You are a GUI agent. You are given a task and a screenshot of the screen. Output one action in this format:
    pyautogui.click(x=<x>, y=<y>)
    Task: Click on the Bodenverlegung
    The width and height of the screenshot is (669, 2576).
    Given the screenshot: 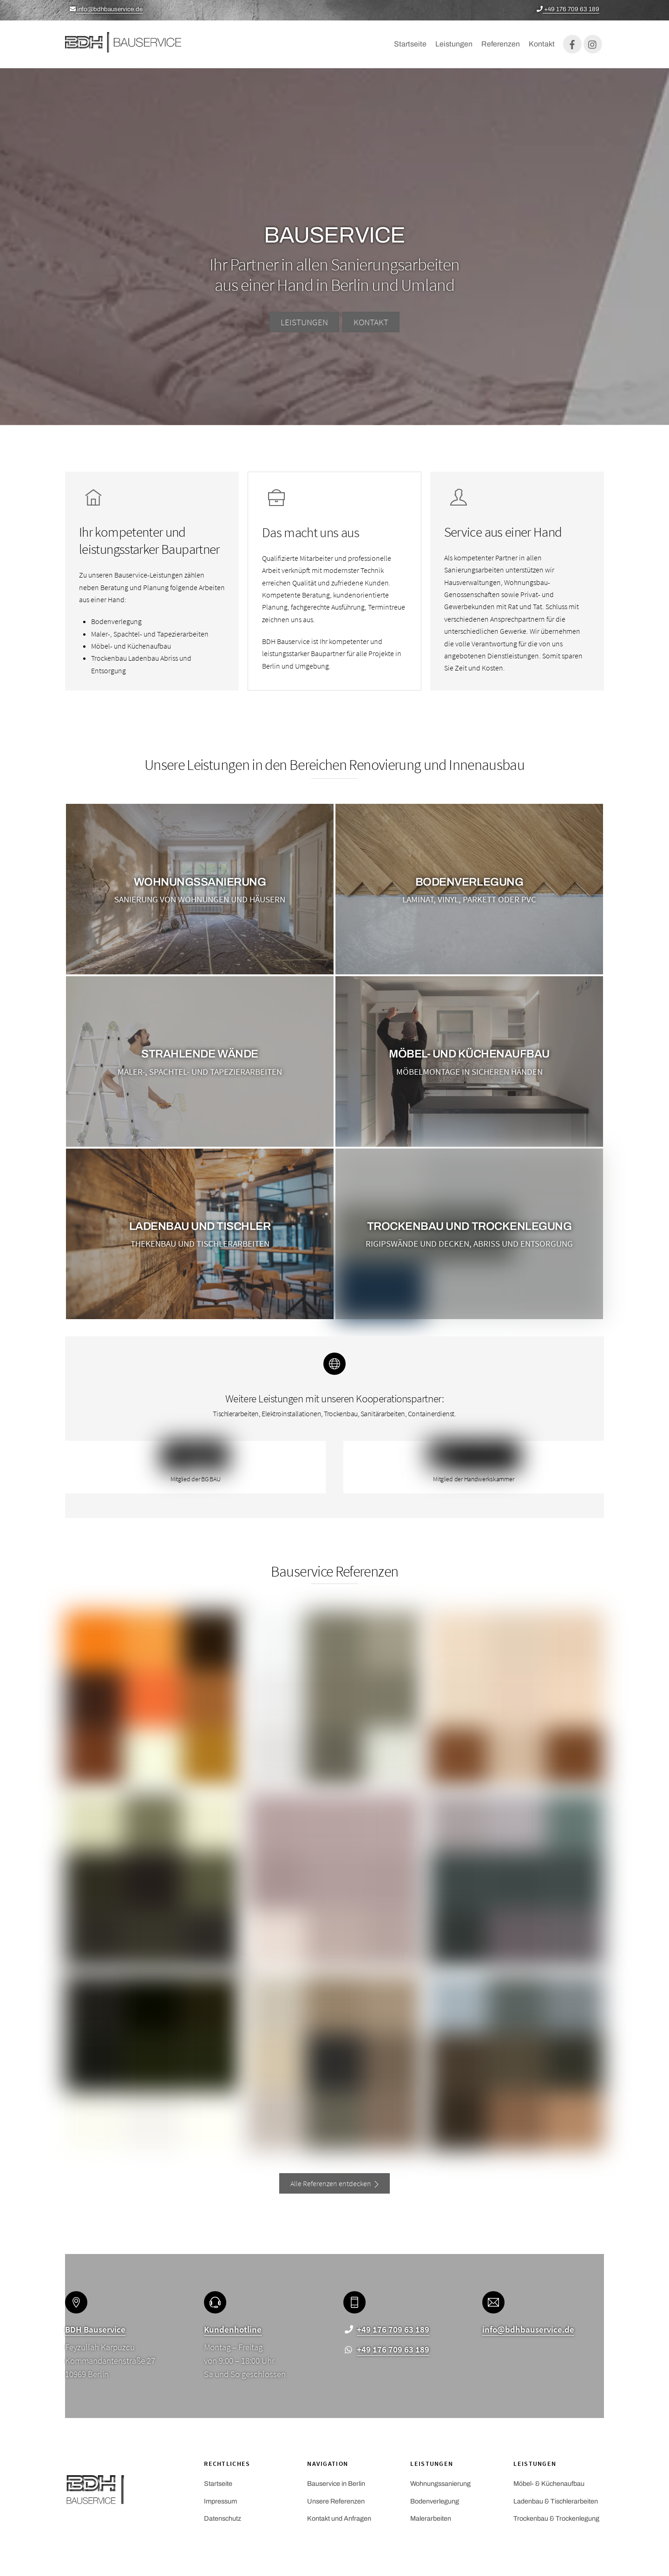 What is the action you would take?
    pyautogui.click(x=469, y=886)
    